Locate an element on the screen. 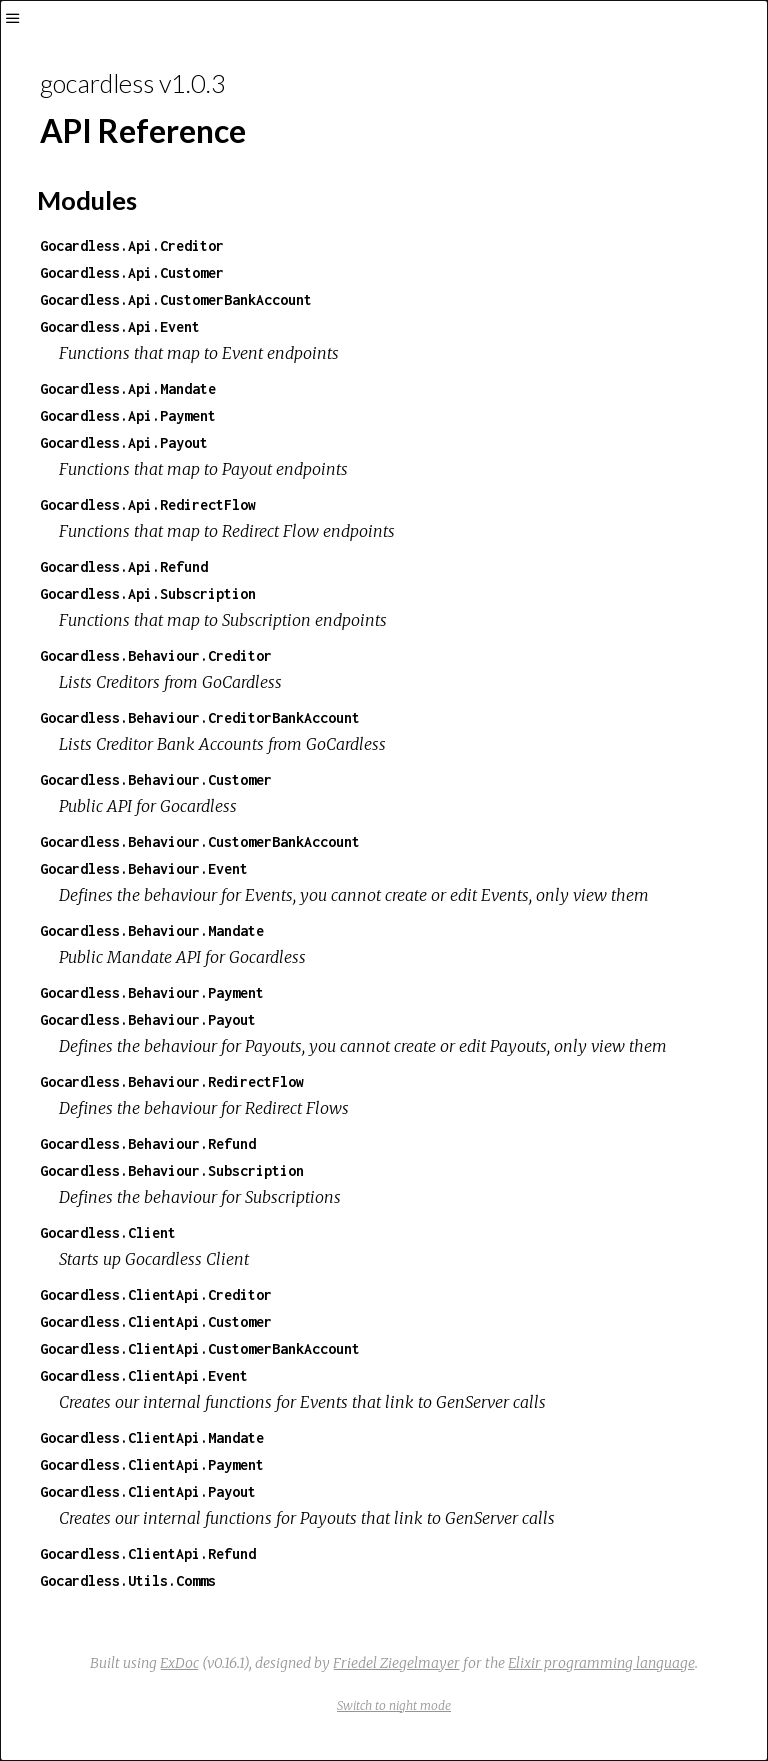 Image resolution: width=768 pixels, height=1761 pixels. Gocardless.Api.RedirectFlow is located at coordinates (148, 504).